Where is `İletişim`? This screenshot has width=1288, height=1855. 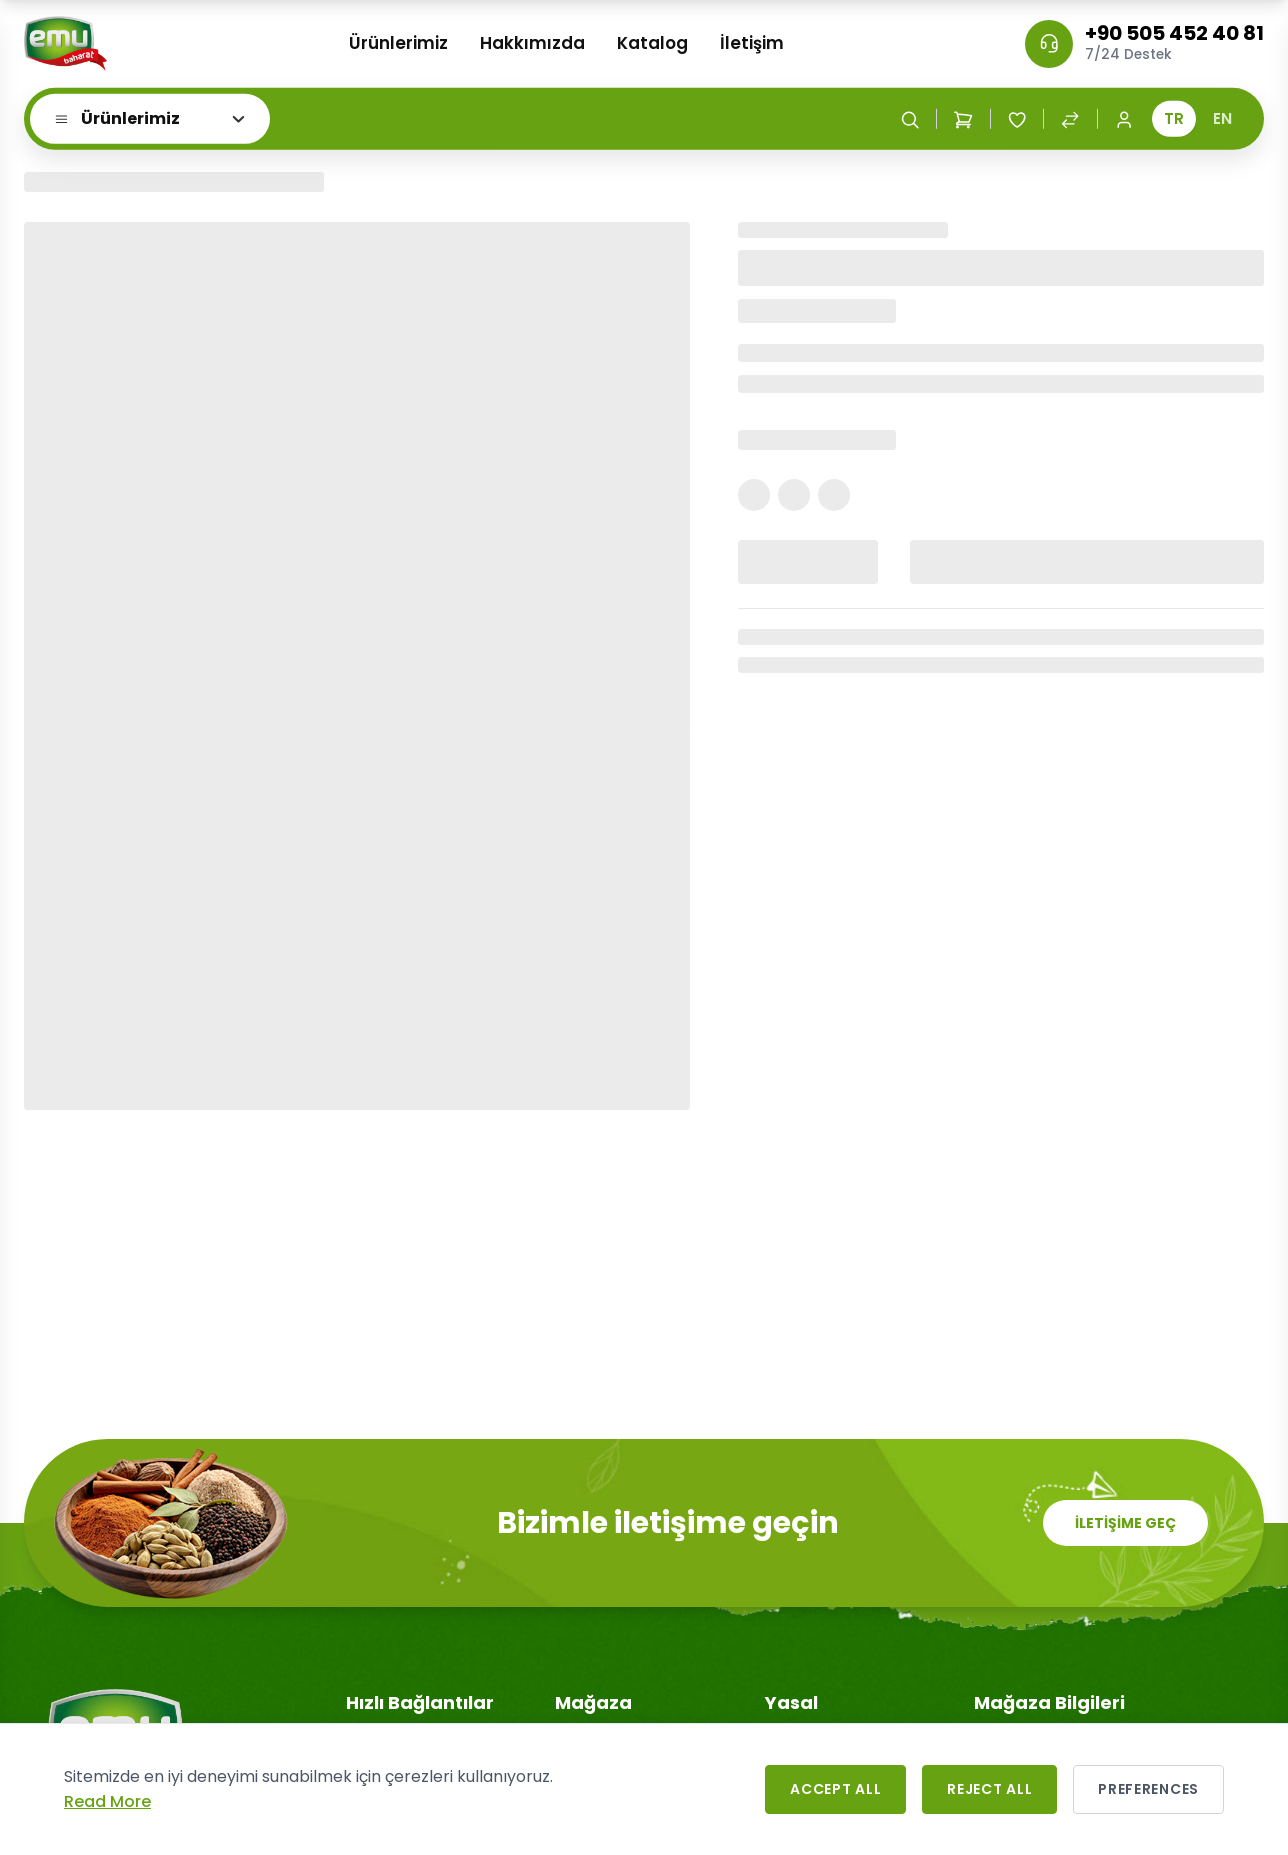
İletişim is located at coordinates (752, 43).